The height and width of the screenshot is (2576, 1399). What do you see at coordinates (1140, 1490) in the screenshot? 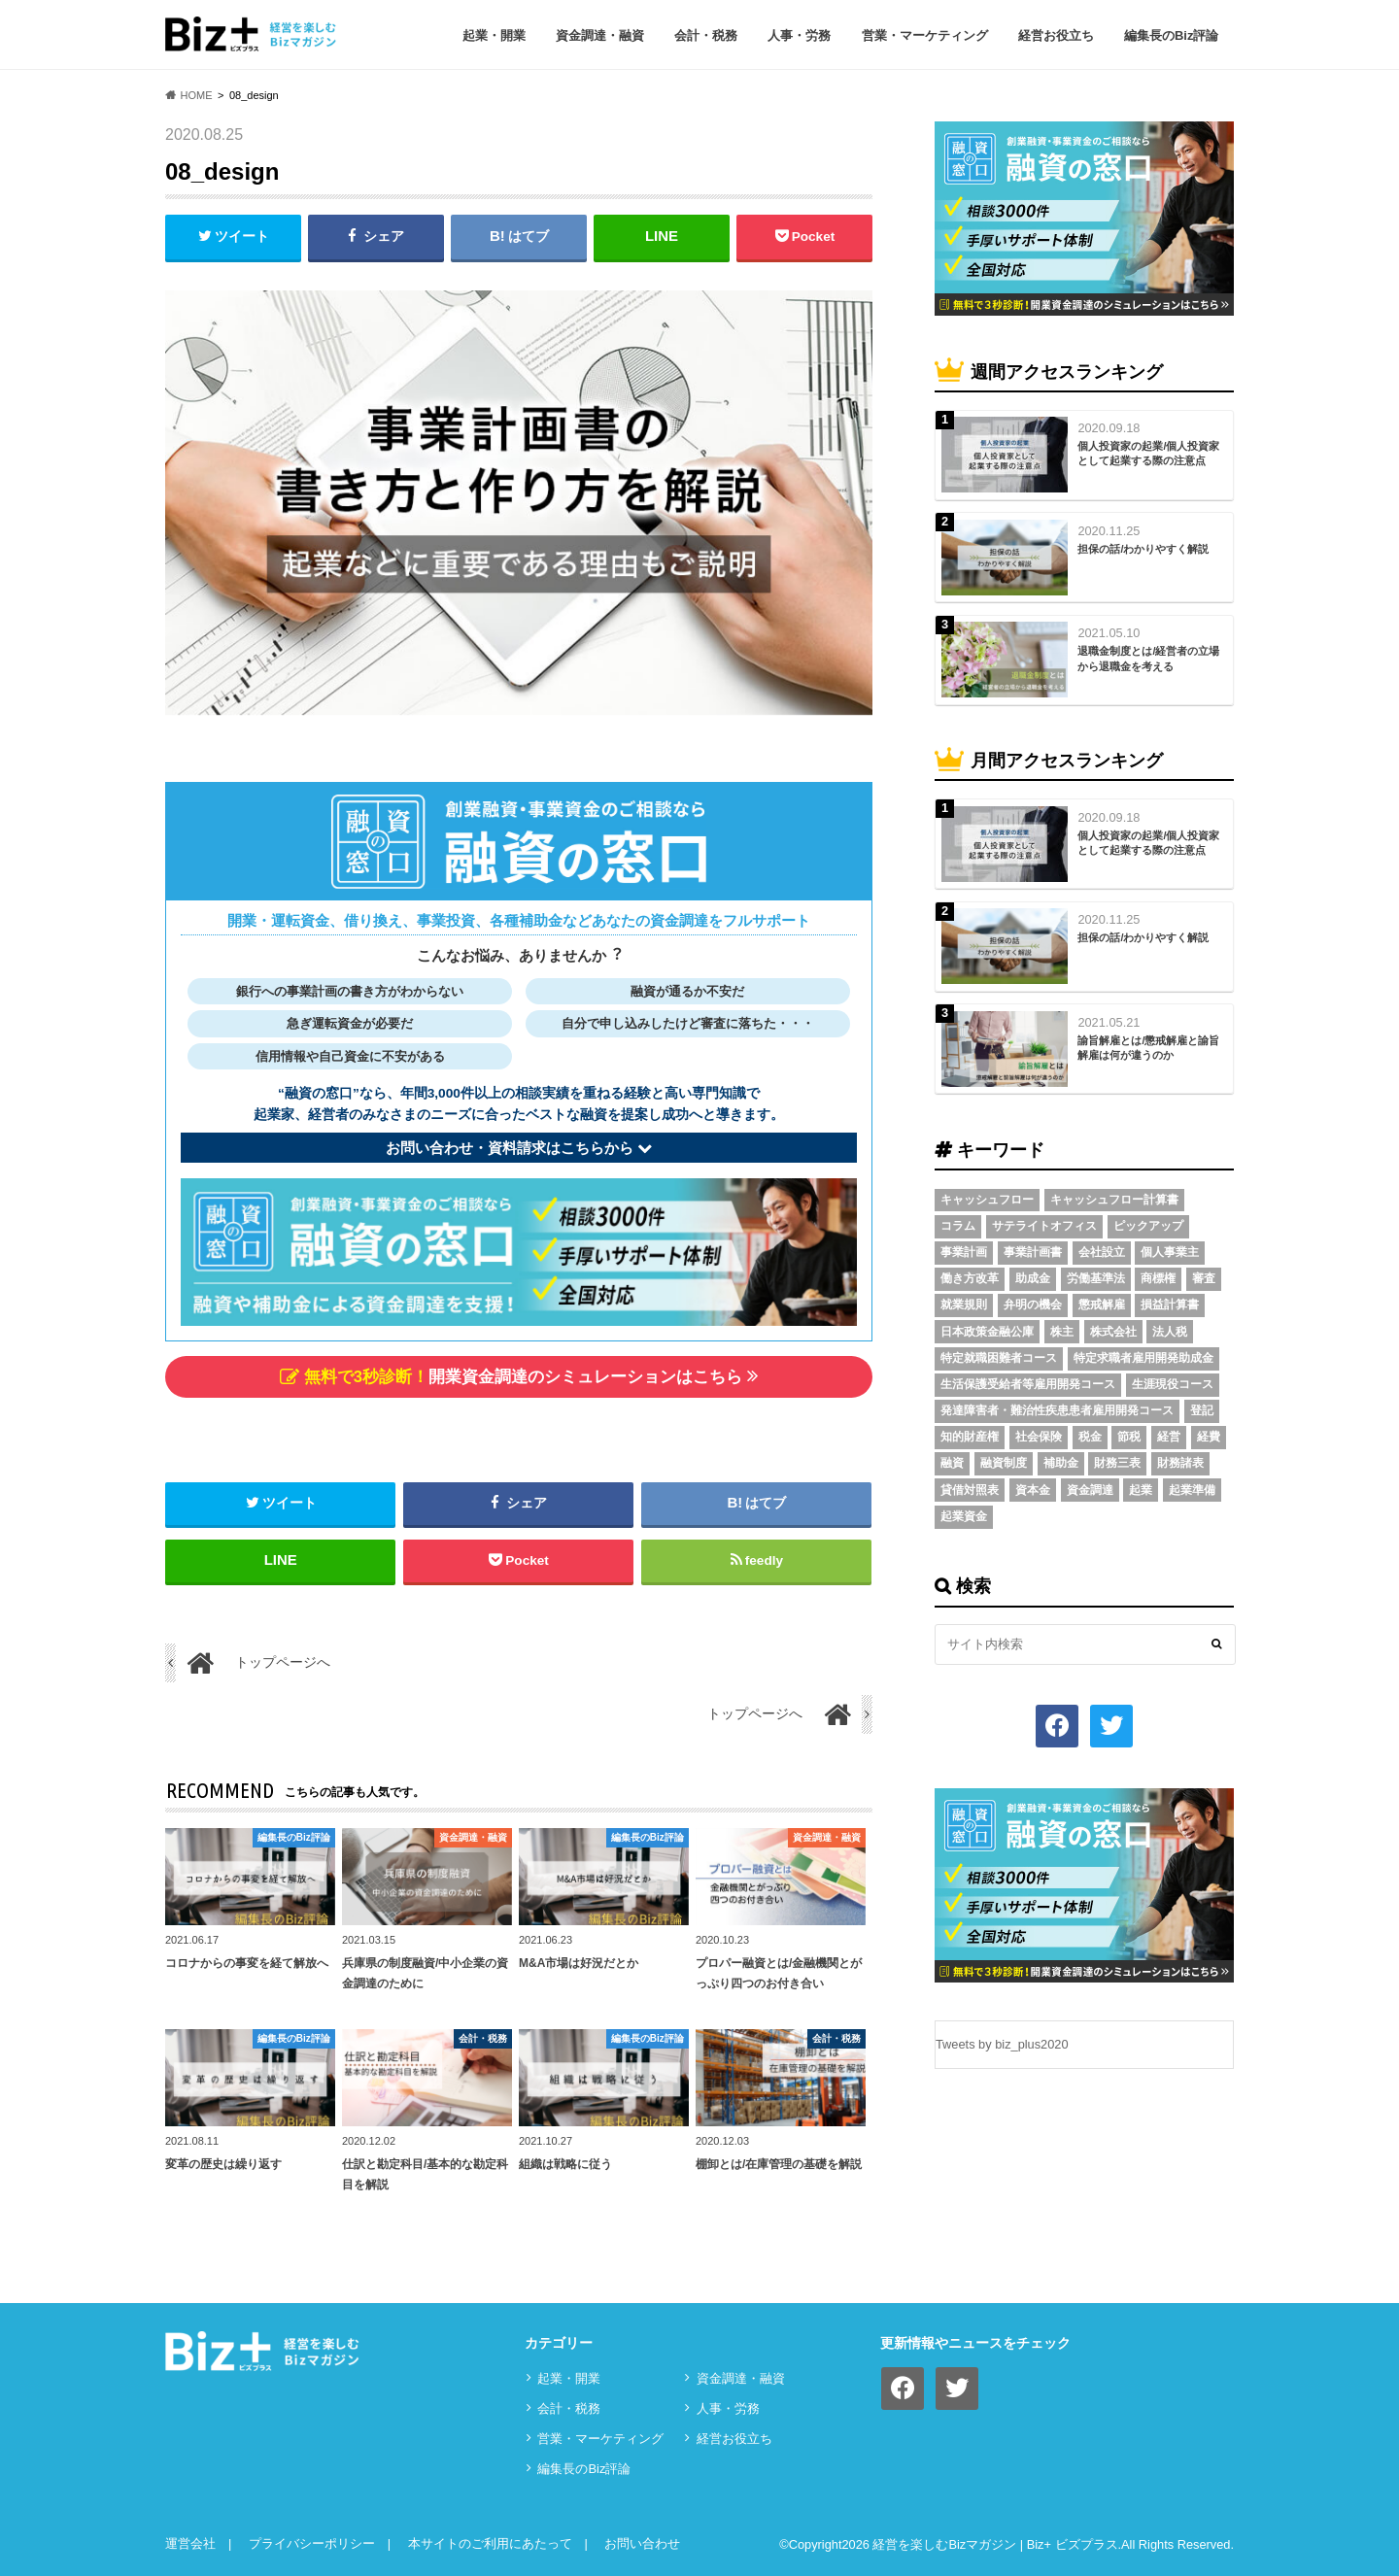
I see `起業 [起業 (3個の項目)]` at bounding box center [1140, 1490].